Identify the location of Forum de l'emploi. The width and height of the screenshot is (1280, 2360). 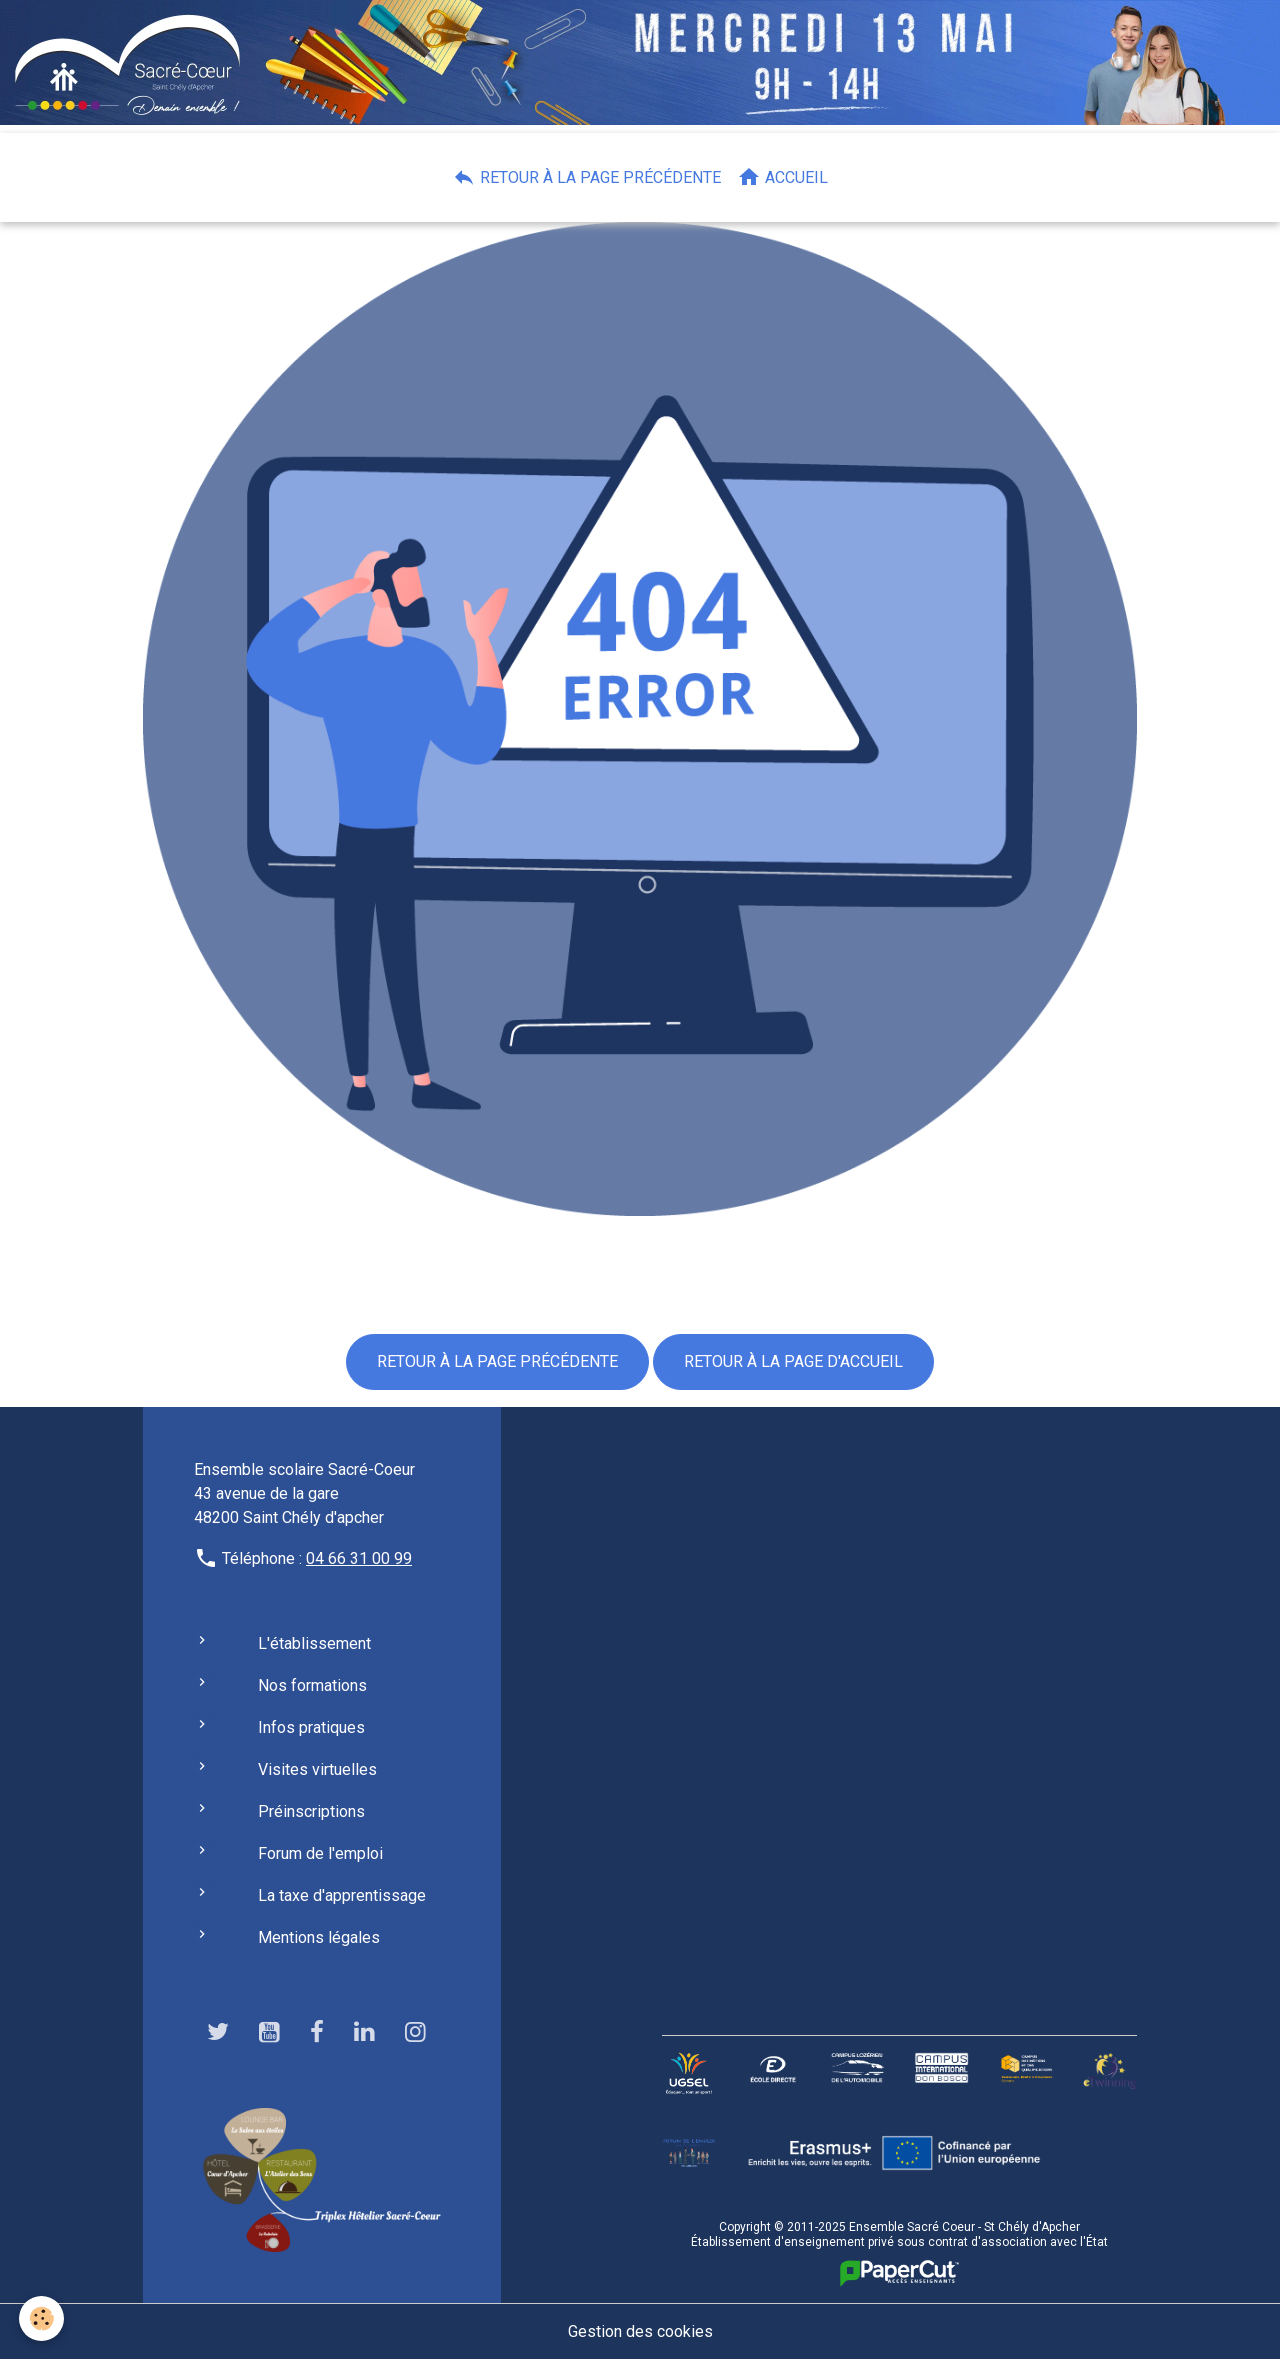
(320, 1853).